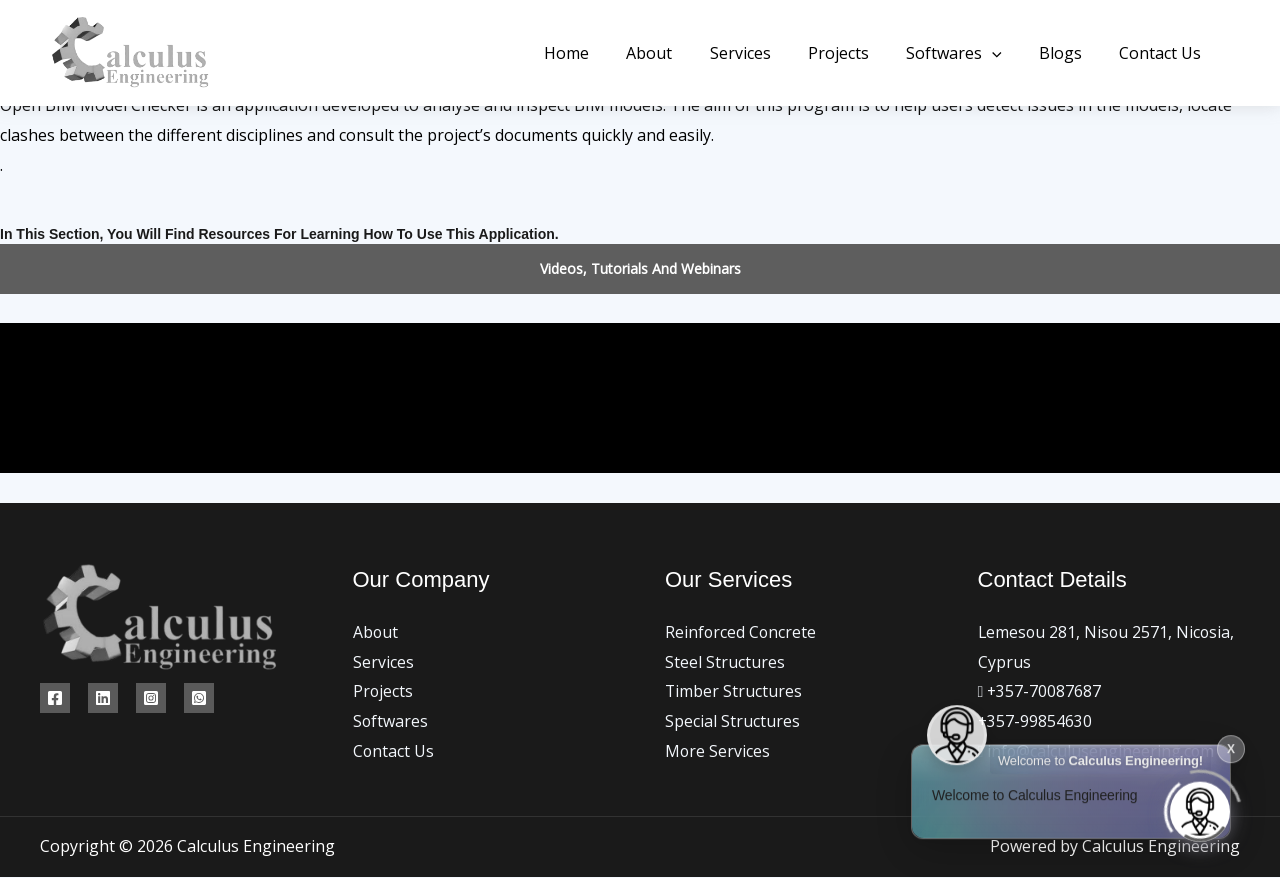  Describe the element at coordinates (678, 53) in the screenshot. I see `About` at that location.